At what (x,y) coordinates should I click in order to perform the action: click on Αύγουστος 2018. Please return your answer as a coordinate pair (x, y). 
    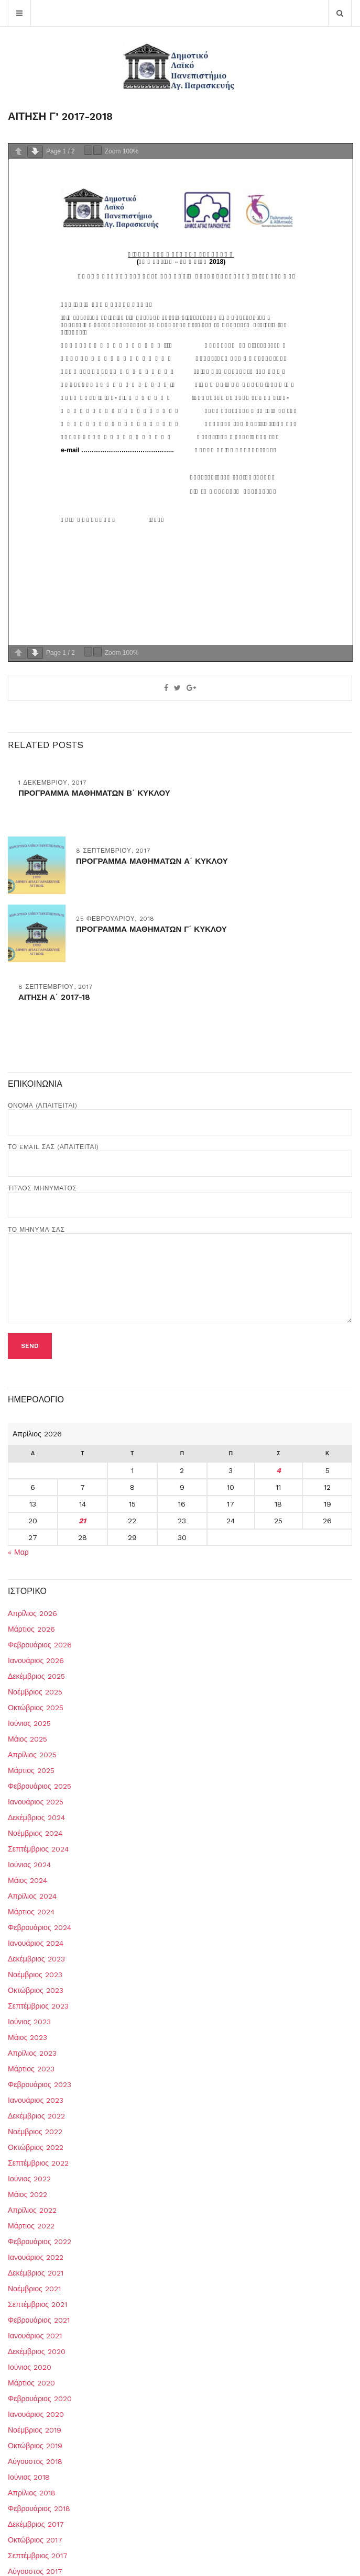
    Looking at the image, I should click on (35, 2461).